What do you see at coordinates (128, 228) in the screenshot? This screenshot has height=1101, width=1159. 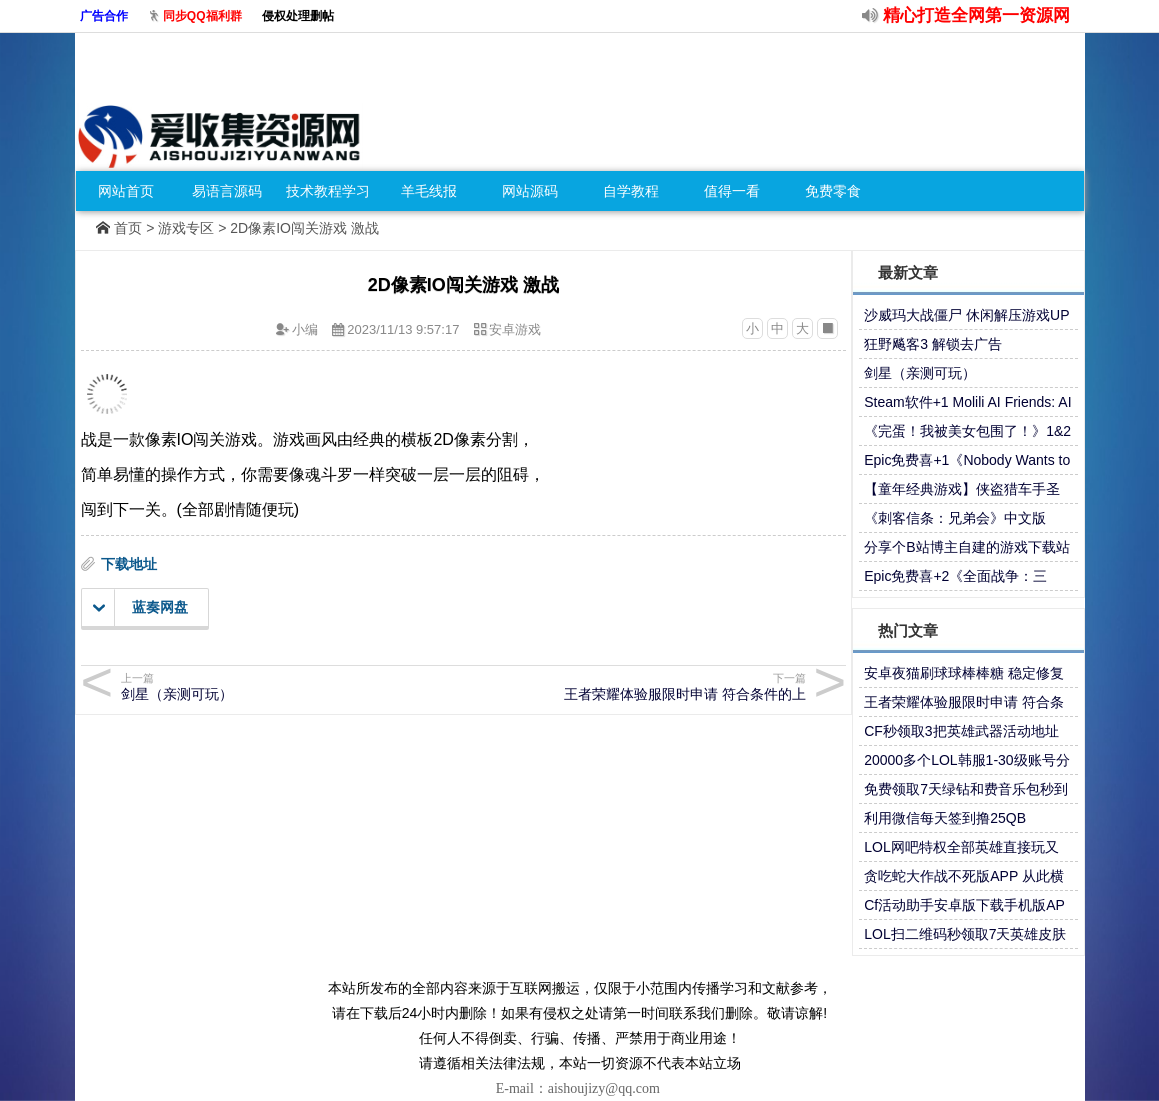 I see `首页` at bounding box center [128, 228].